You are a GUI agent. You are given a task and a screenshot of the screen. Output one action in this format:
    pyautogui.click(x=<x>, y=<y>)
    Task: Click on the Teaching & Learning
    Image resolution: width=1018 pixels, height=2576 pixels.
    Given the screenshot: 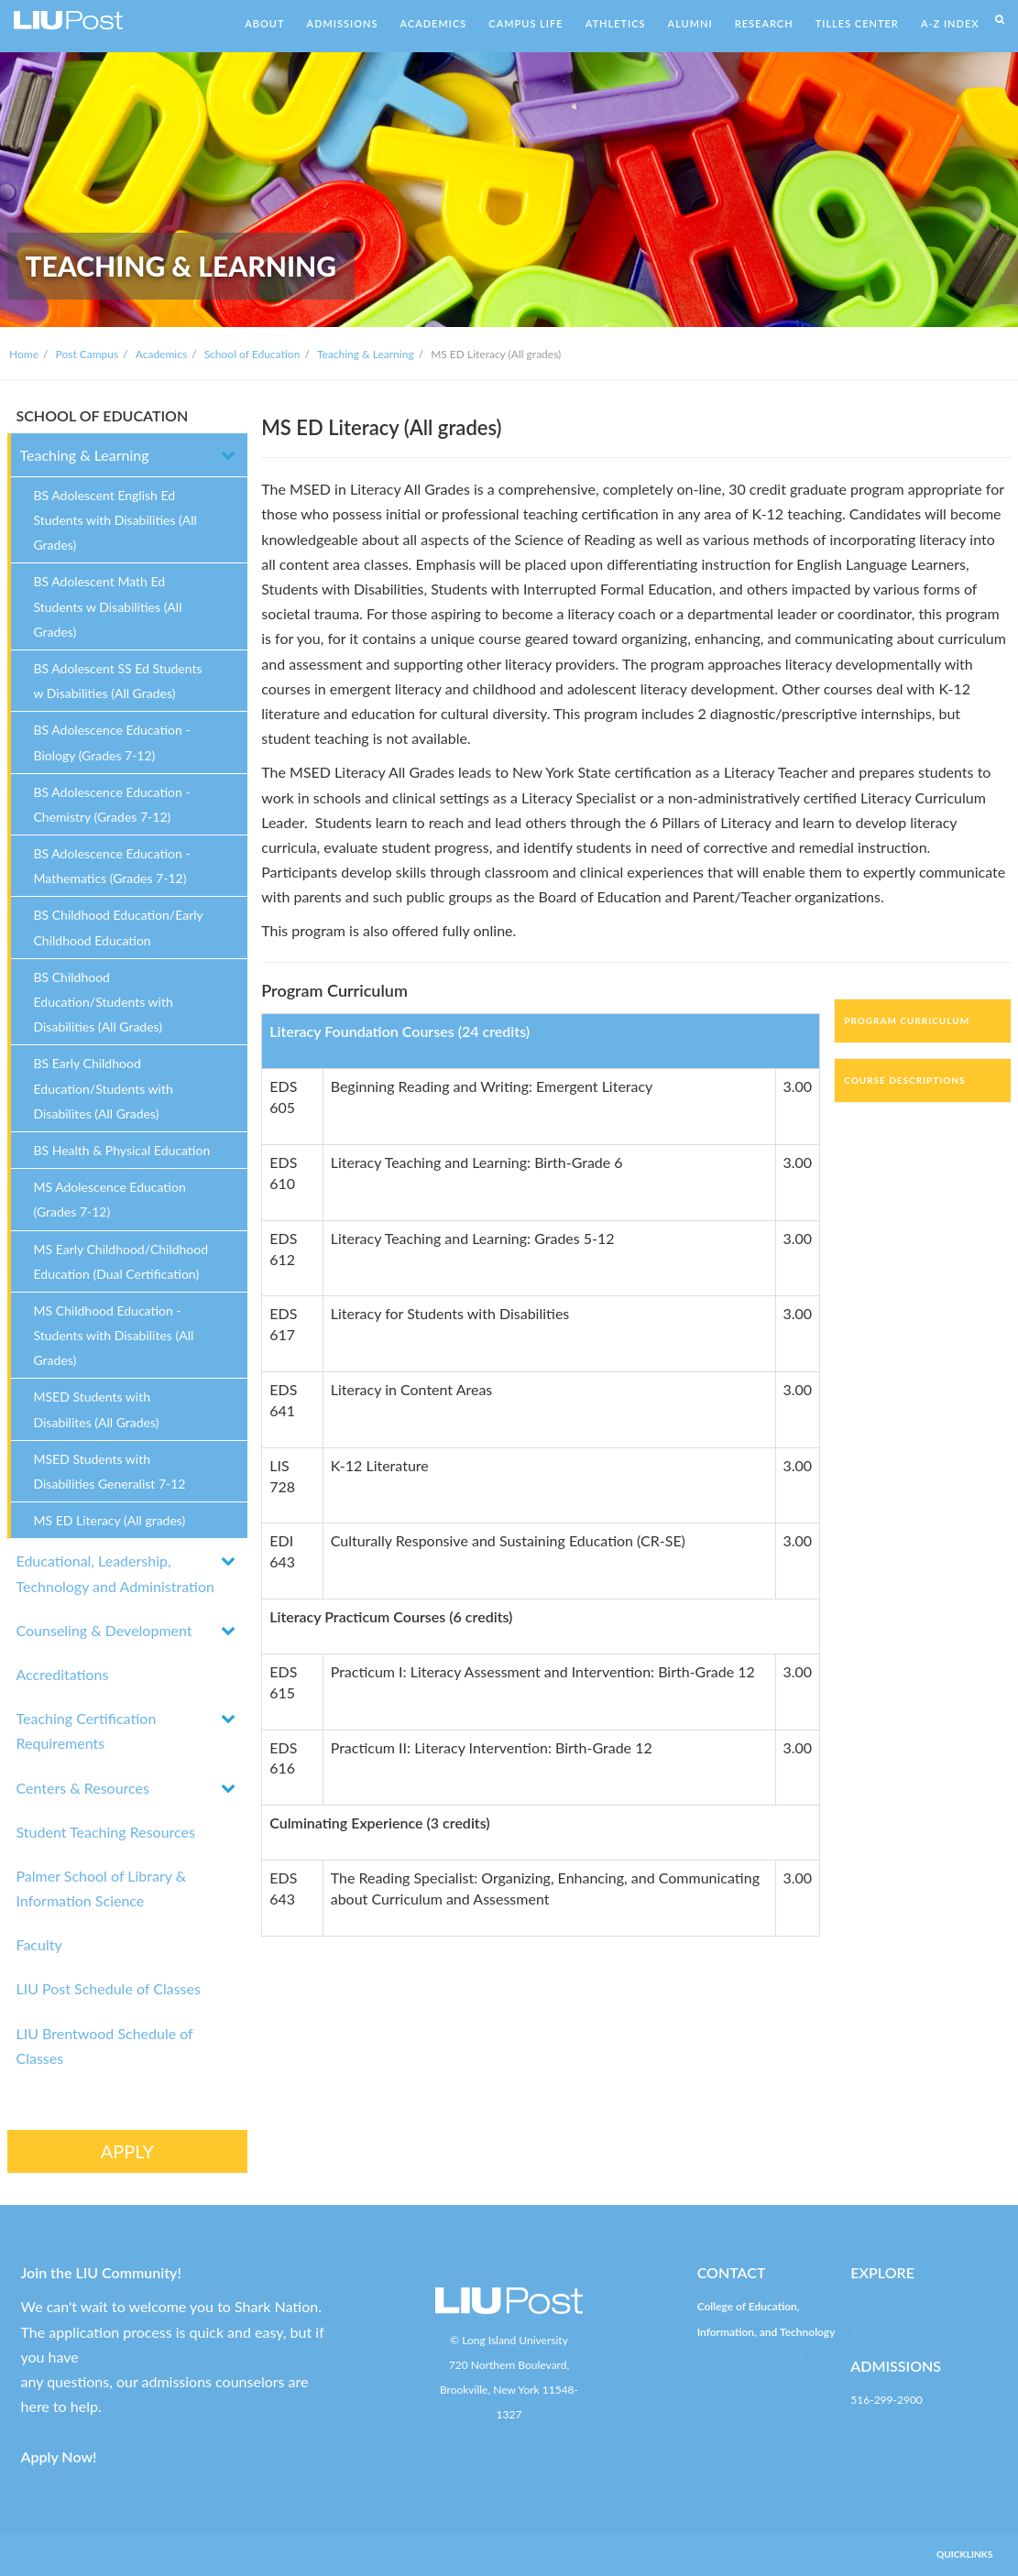 What is the action you would take?
    pyautogui.click(x=365, y=354)
    